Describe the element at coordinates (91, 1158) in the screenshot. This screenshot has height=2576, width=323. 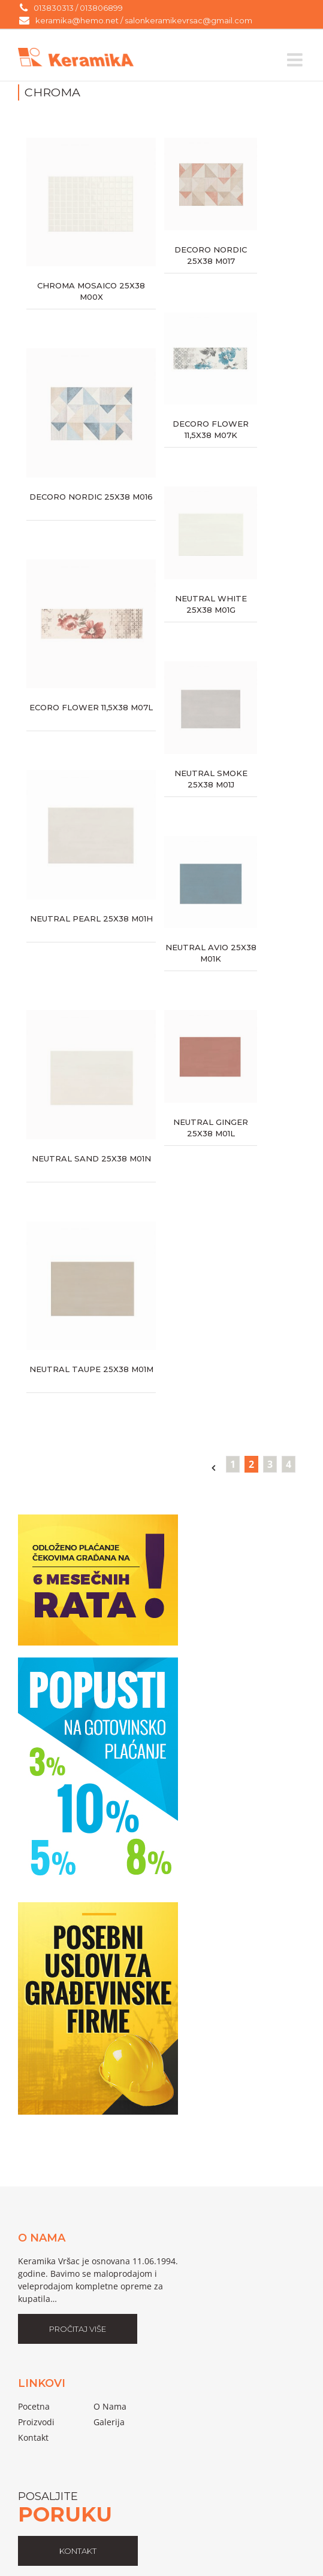
I see `NEUTRAL SAND 25X38 M01N` at that location.